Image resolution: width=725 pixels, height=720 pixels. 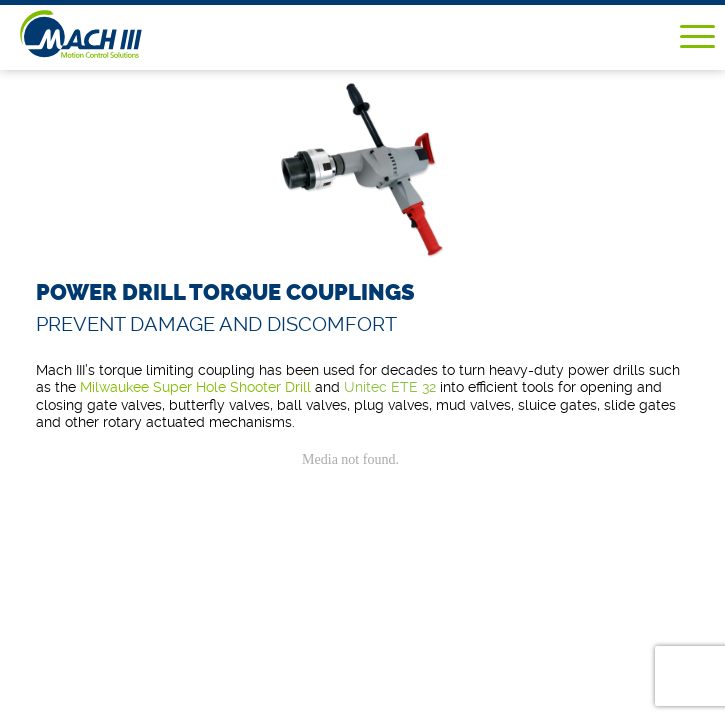 I want to click on Menu, so click(x=697, y=36).